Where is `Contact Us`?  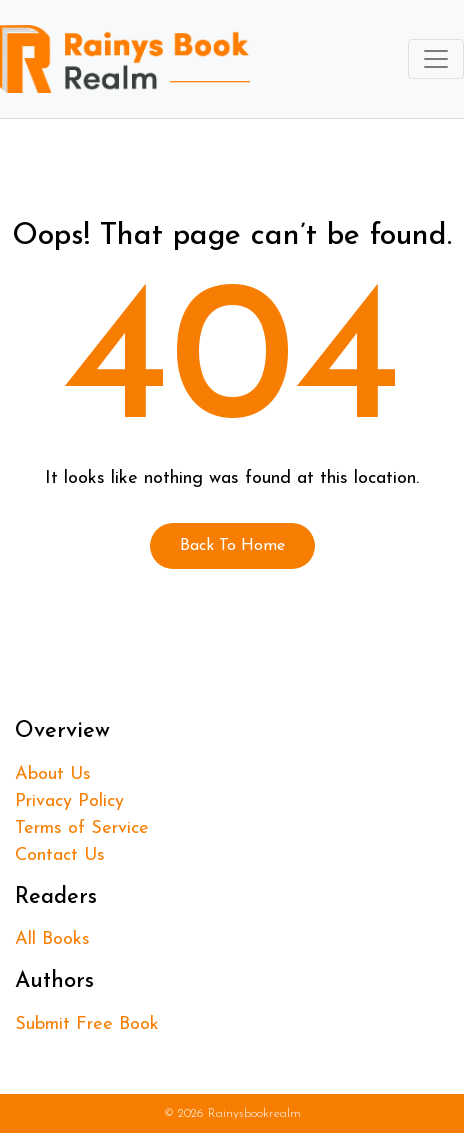
Contact Us is located at coordinates (60, 855).